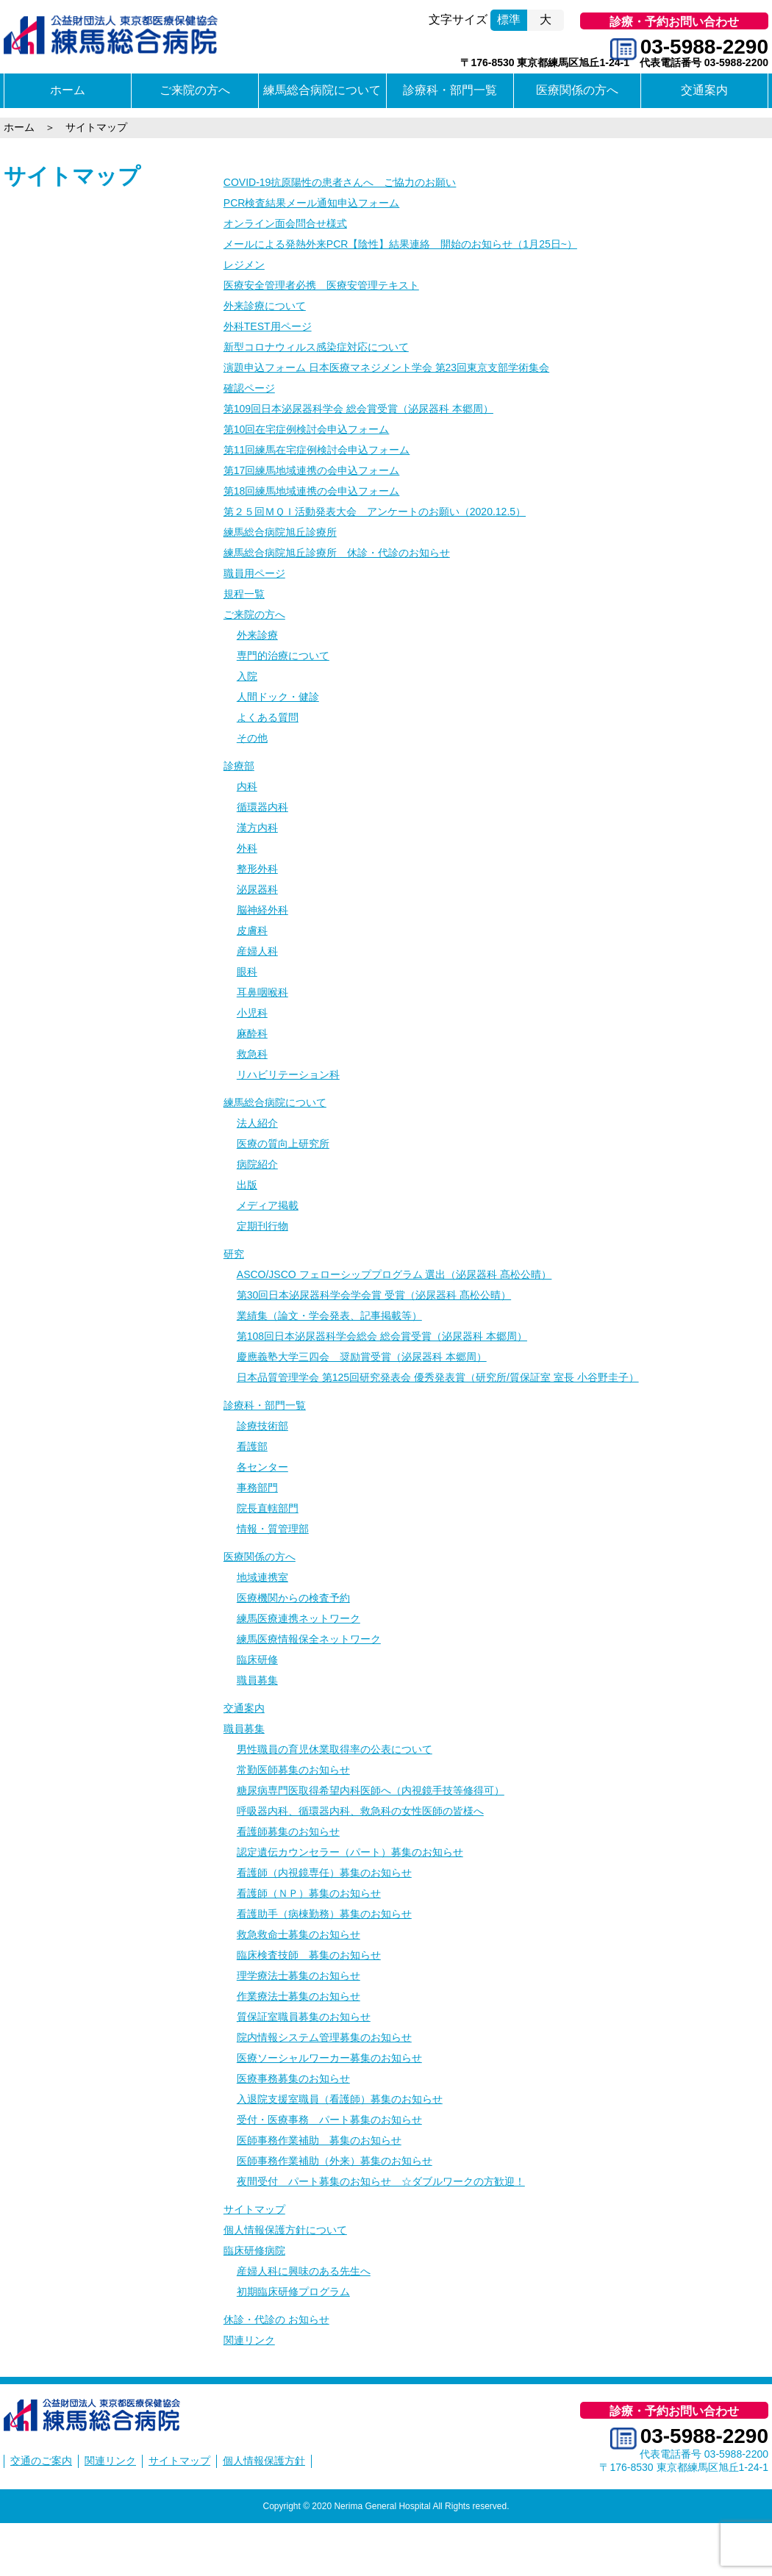  I want to click on 入院, so click(247, 676).